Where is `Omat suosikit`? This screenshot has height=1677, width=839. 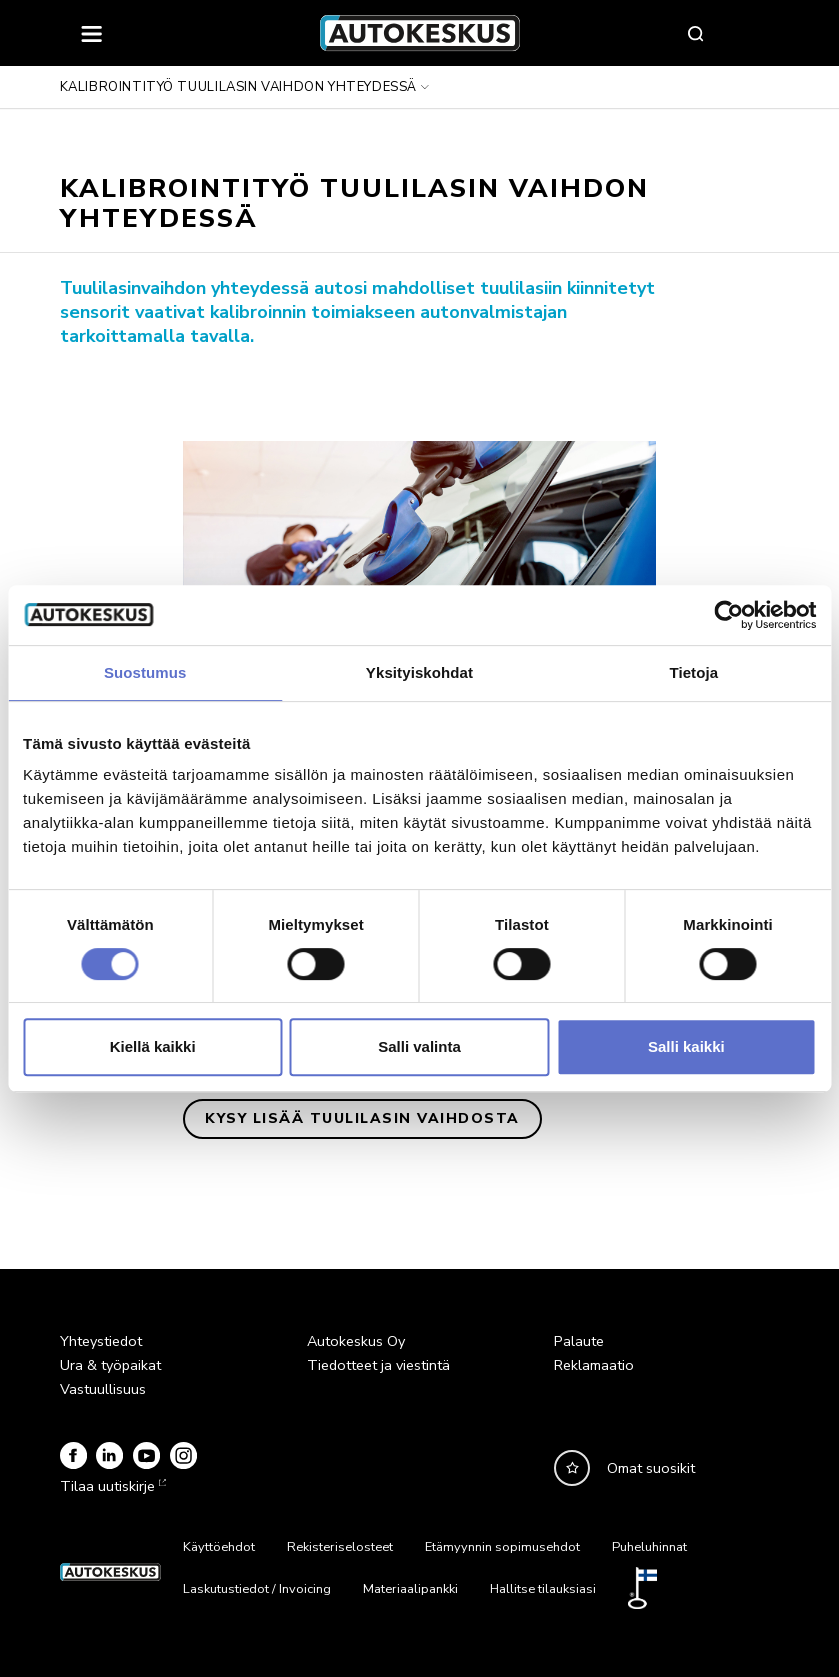 Omat suosikit is located at coordinates (651, 1468).